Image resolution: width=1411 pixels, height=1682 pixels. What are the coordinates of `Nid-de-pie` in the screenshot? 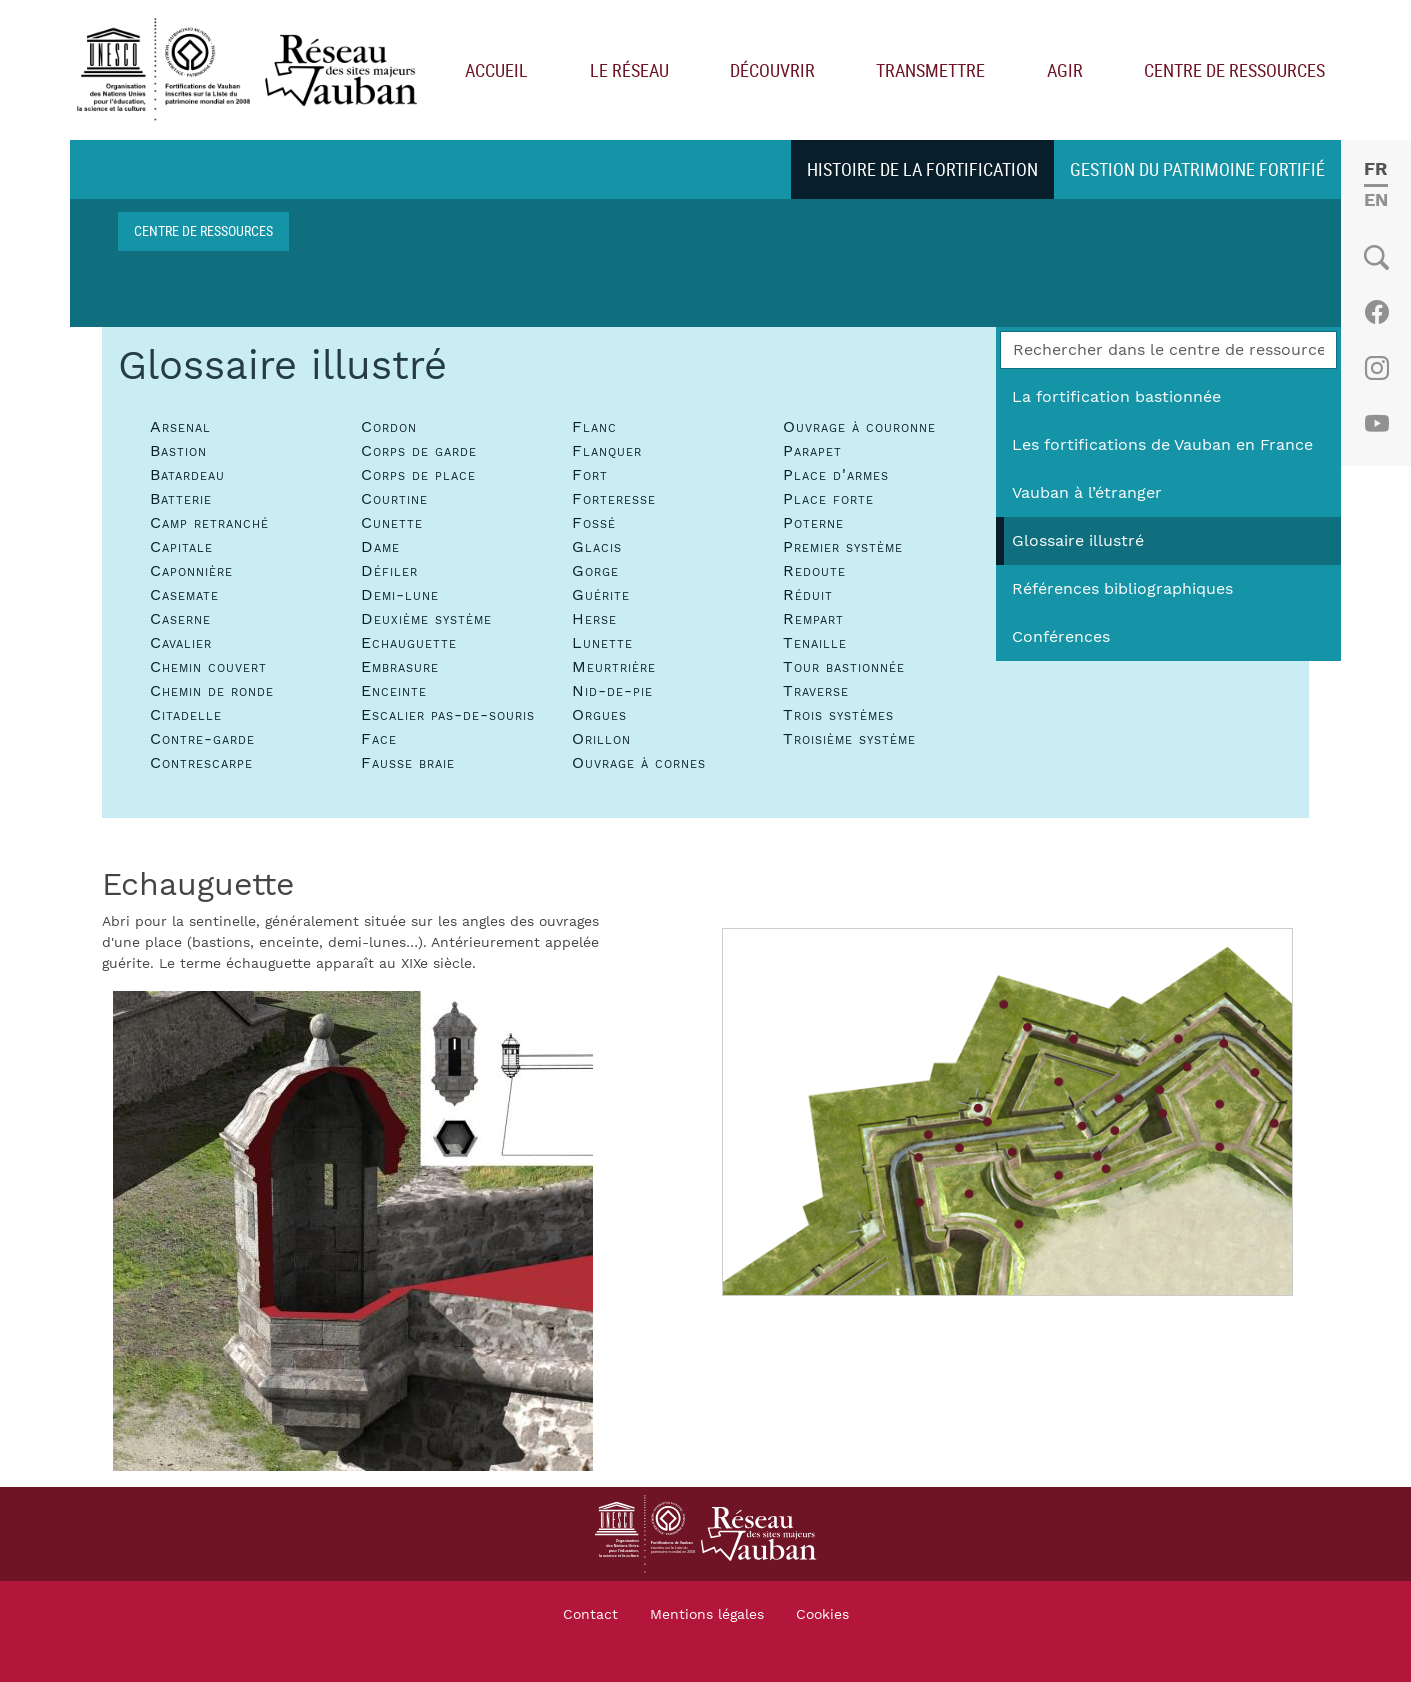 It's located at (612, 691).